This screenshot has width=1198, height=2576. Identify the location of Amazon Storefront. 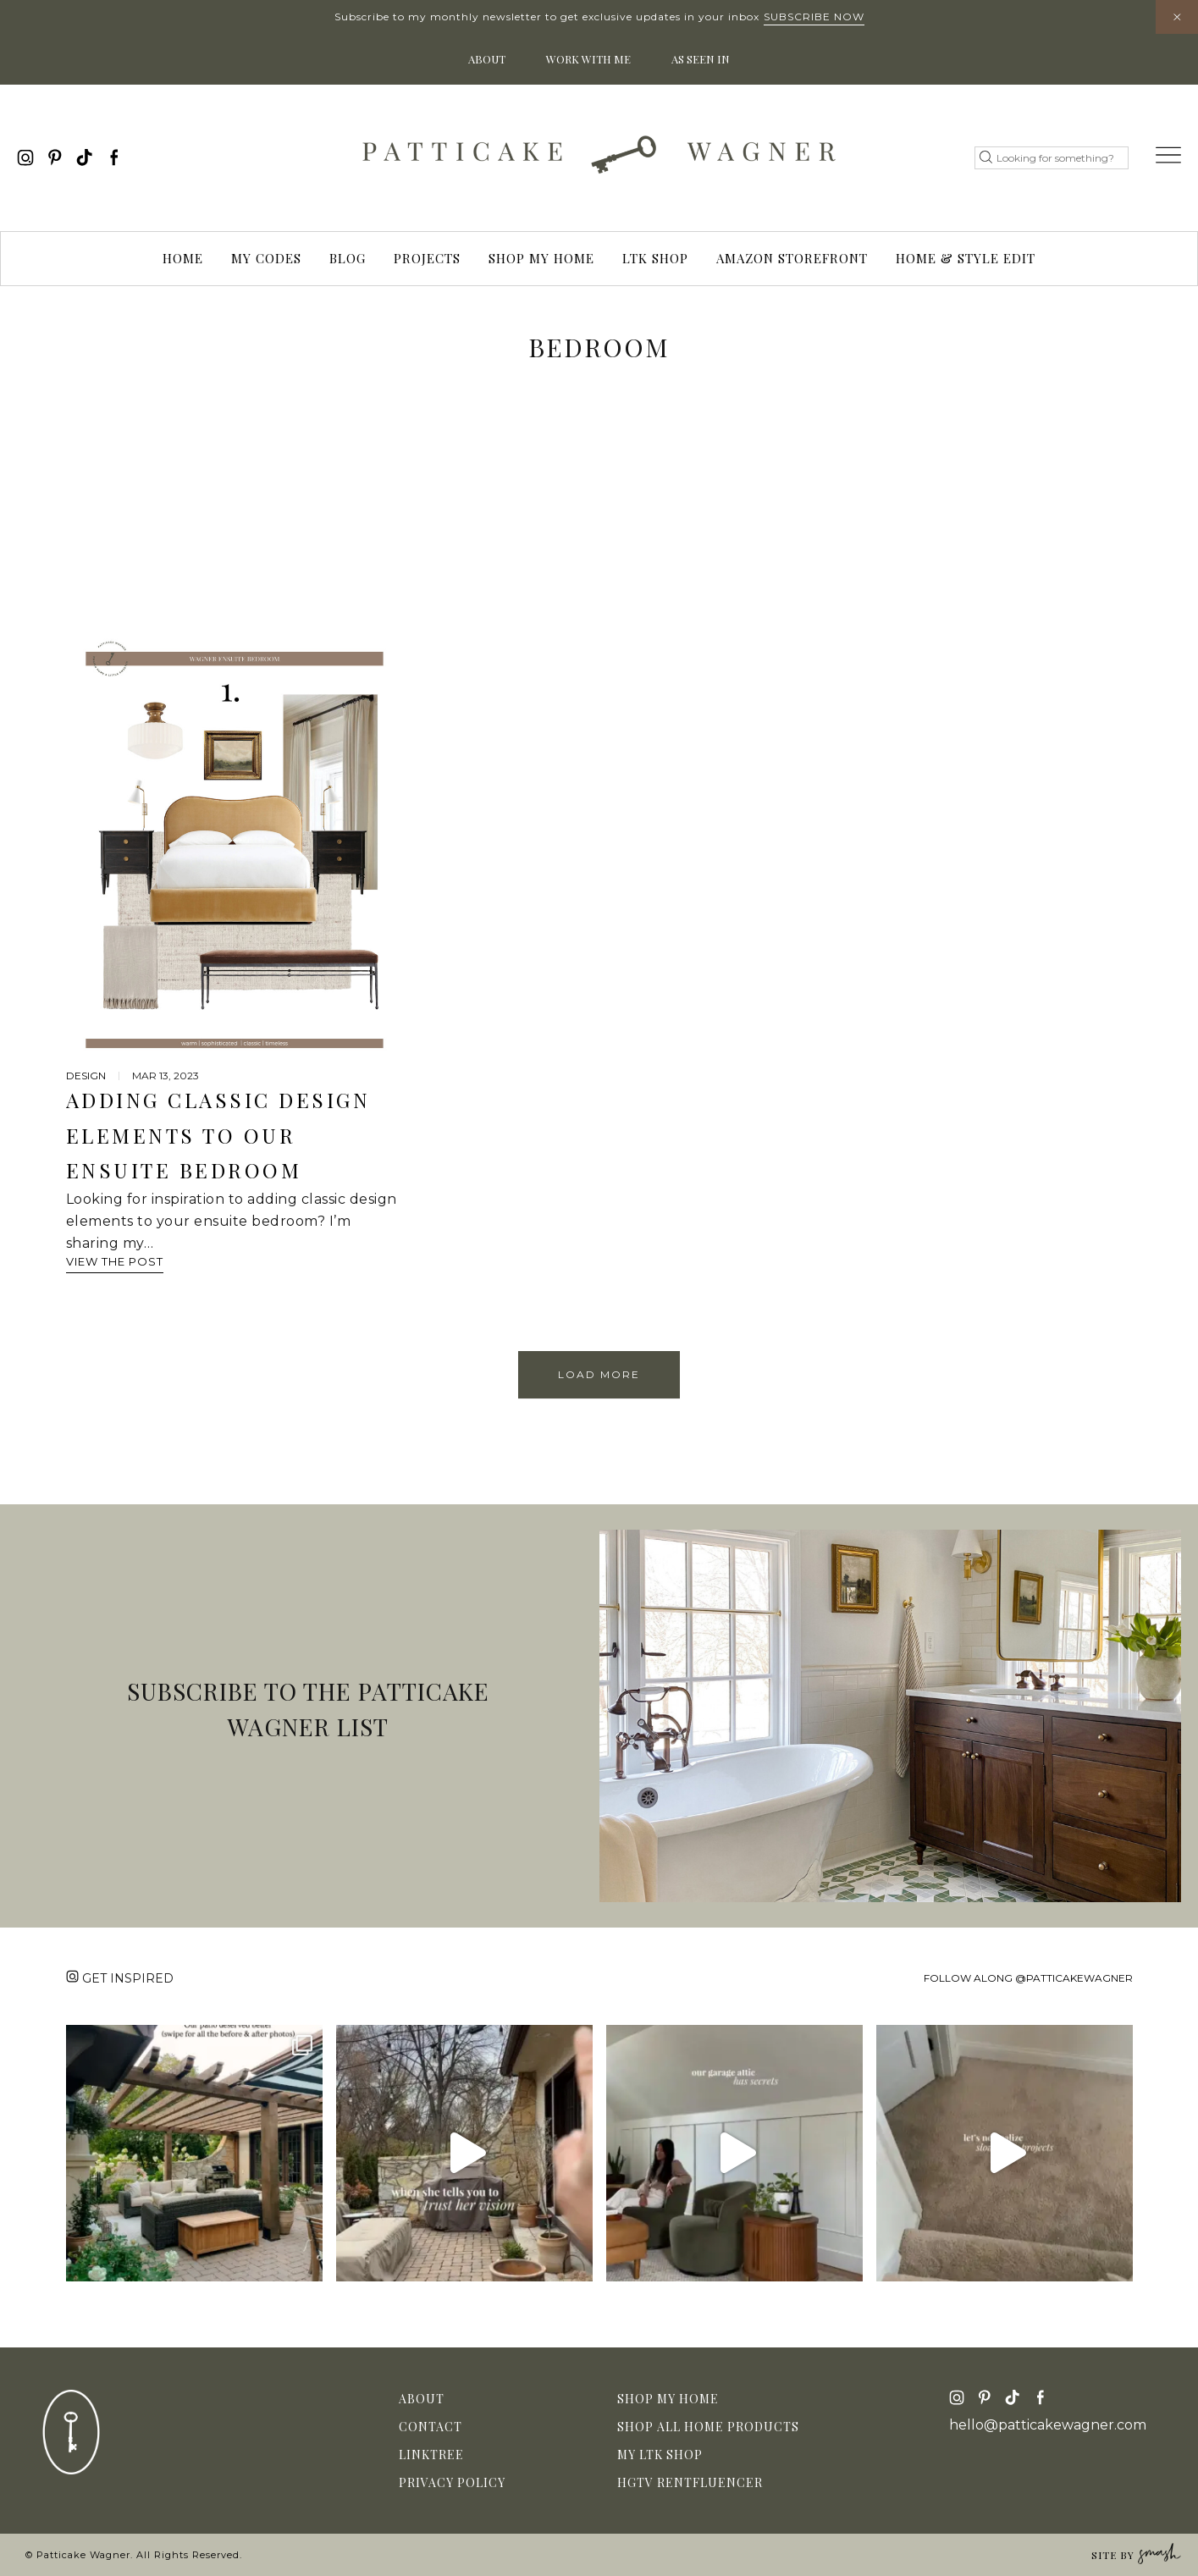
(792, 258).